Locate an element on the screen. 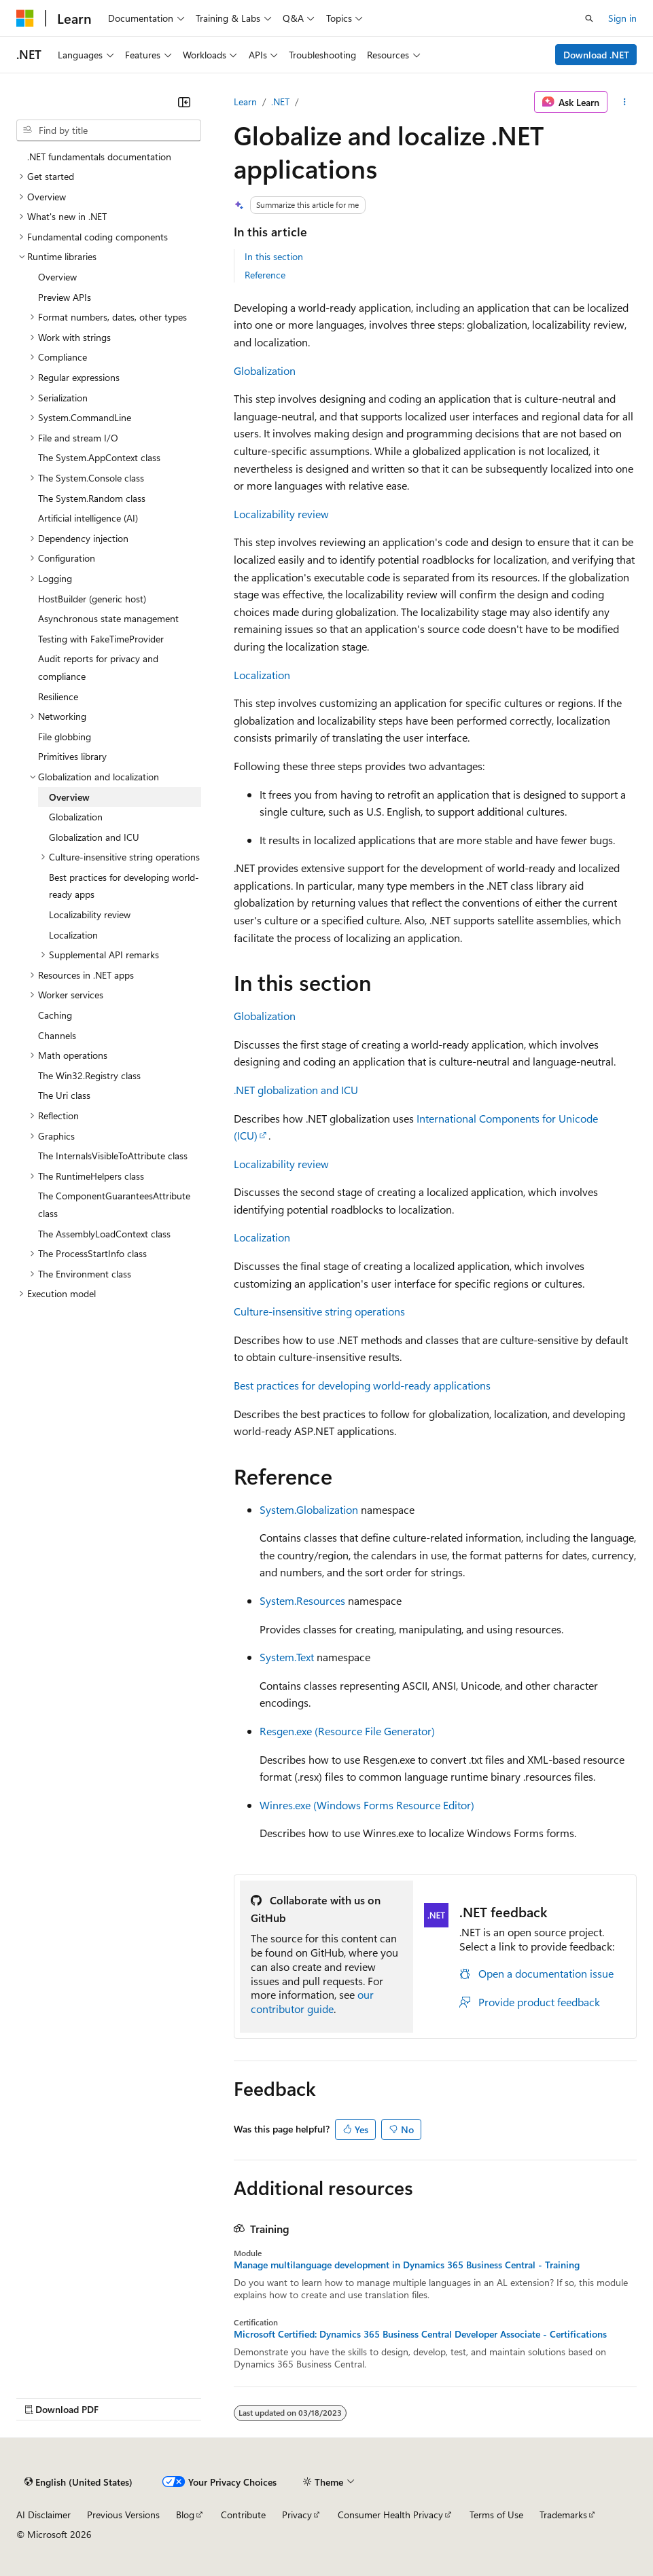 The height and width of the screenshot is (2576, 653). Localizability review [treeitem] is located at coordinates (89, 914).